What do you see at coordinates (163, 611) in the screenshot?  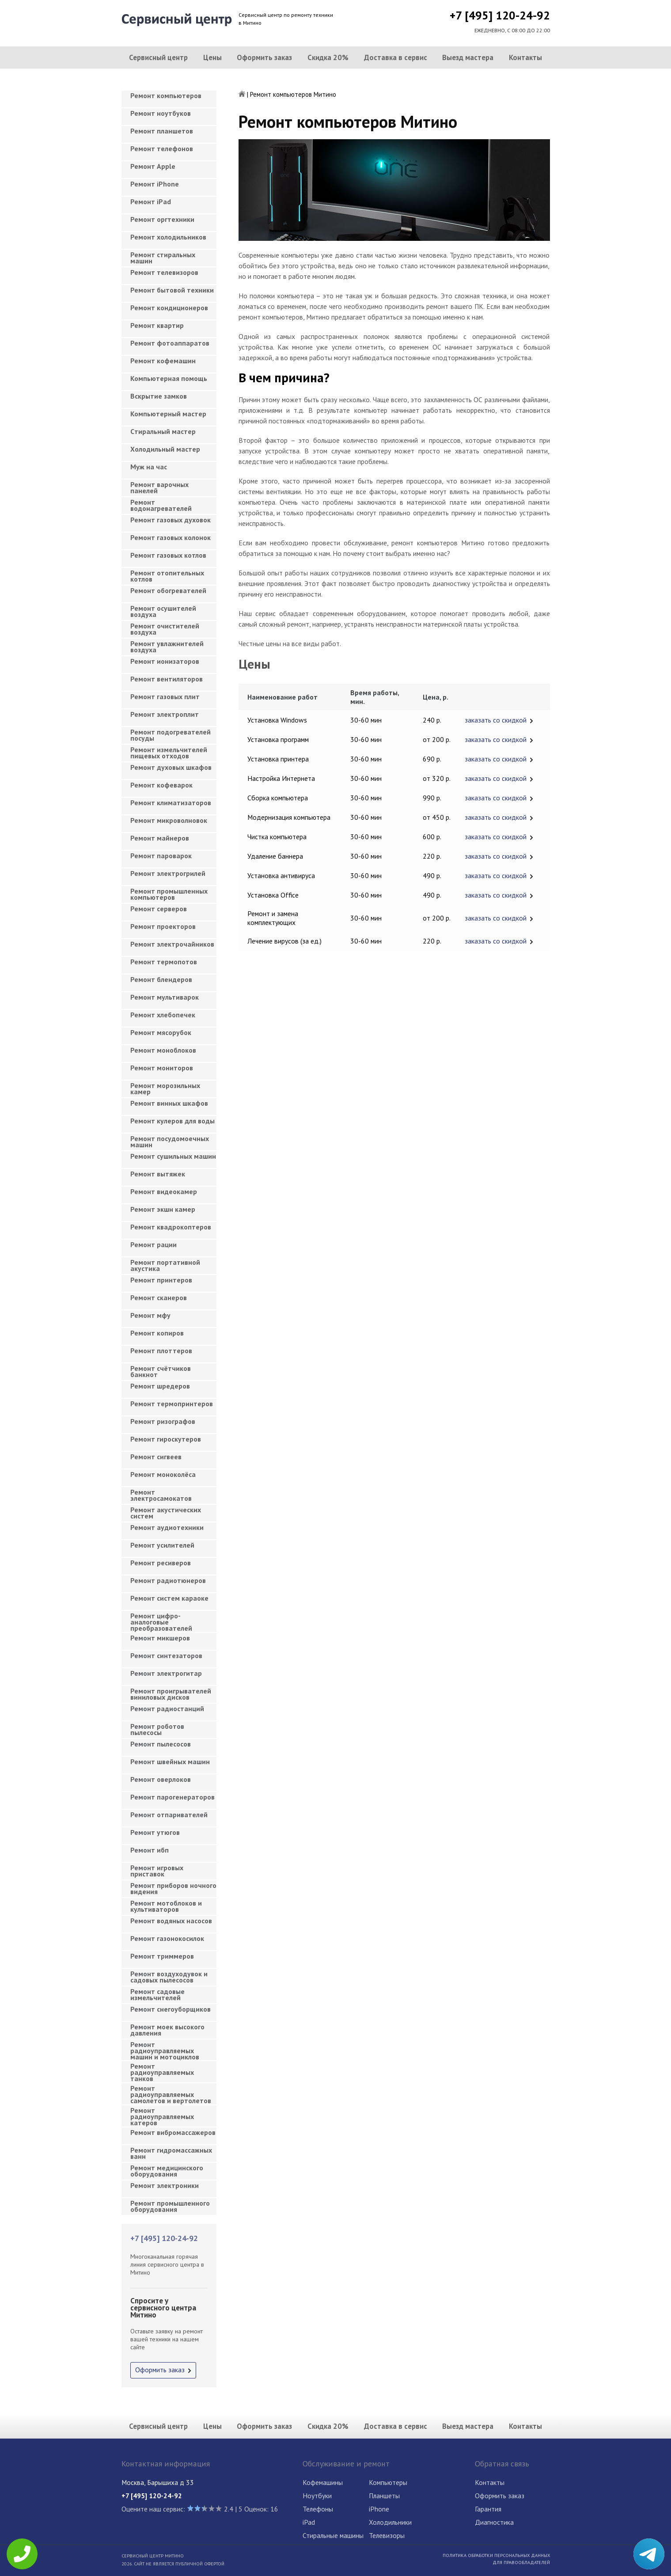 I see `Ремонт осушителей воздуха` at bounding box center [163, 611].